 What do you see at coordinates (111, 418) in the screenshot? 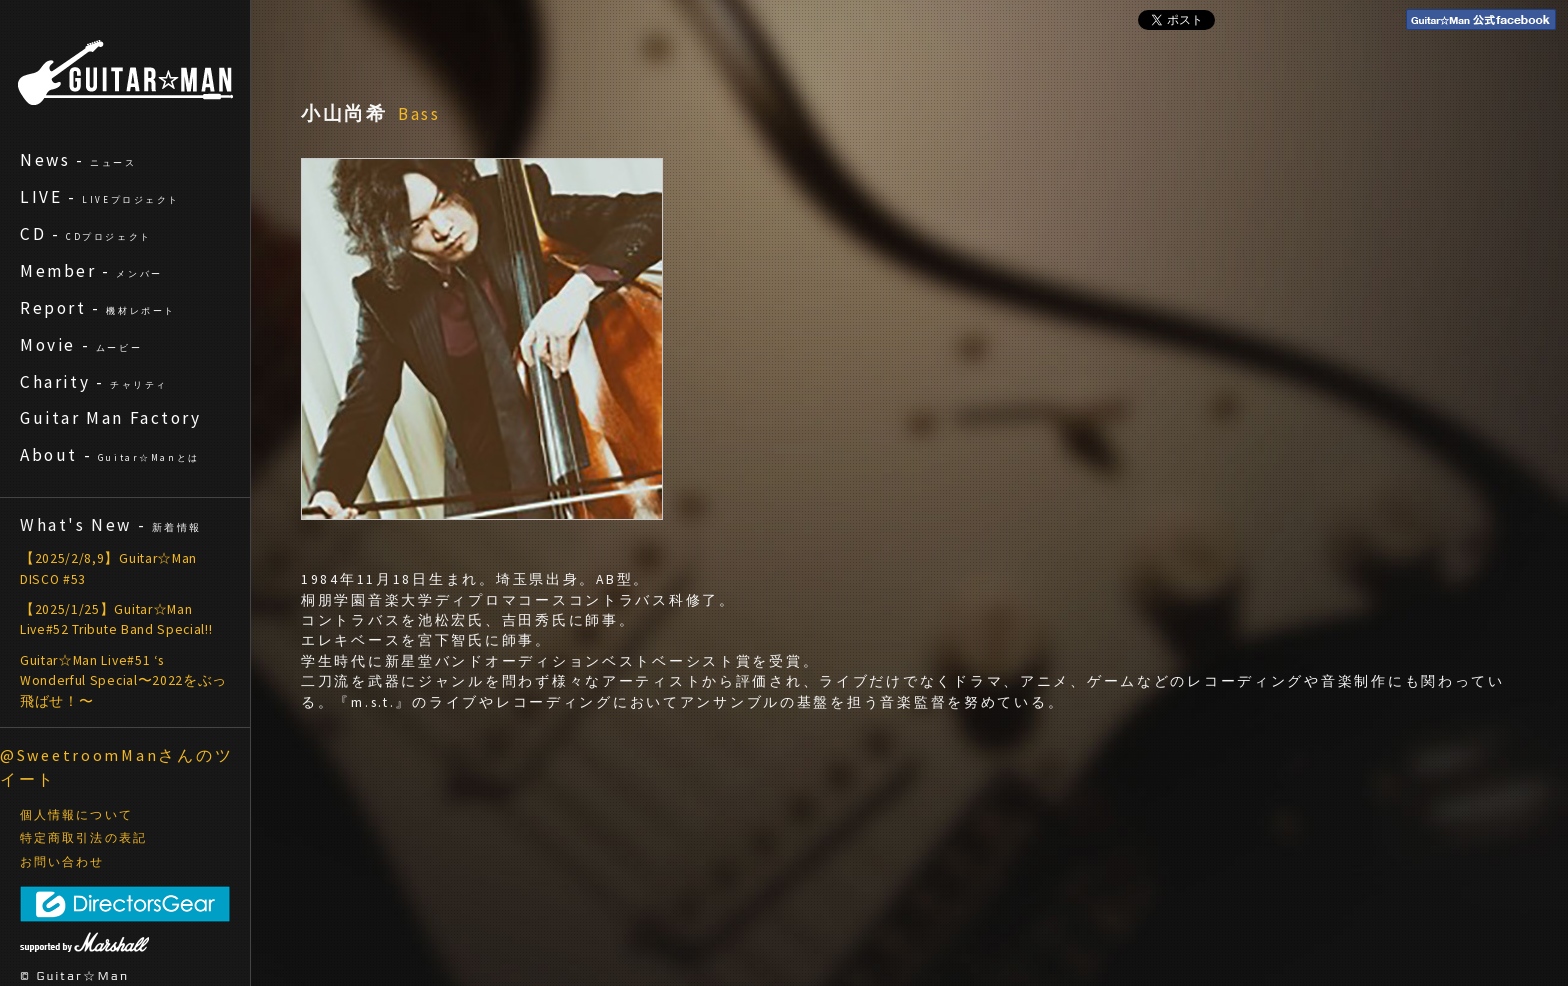
I see `Guitar Man Factory` at bounding box center [111, 418].